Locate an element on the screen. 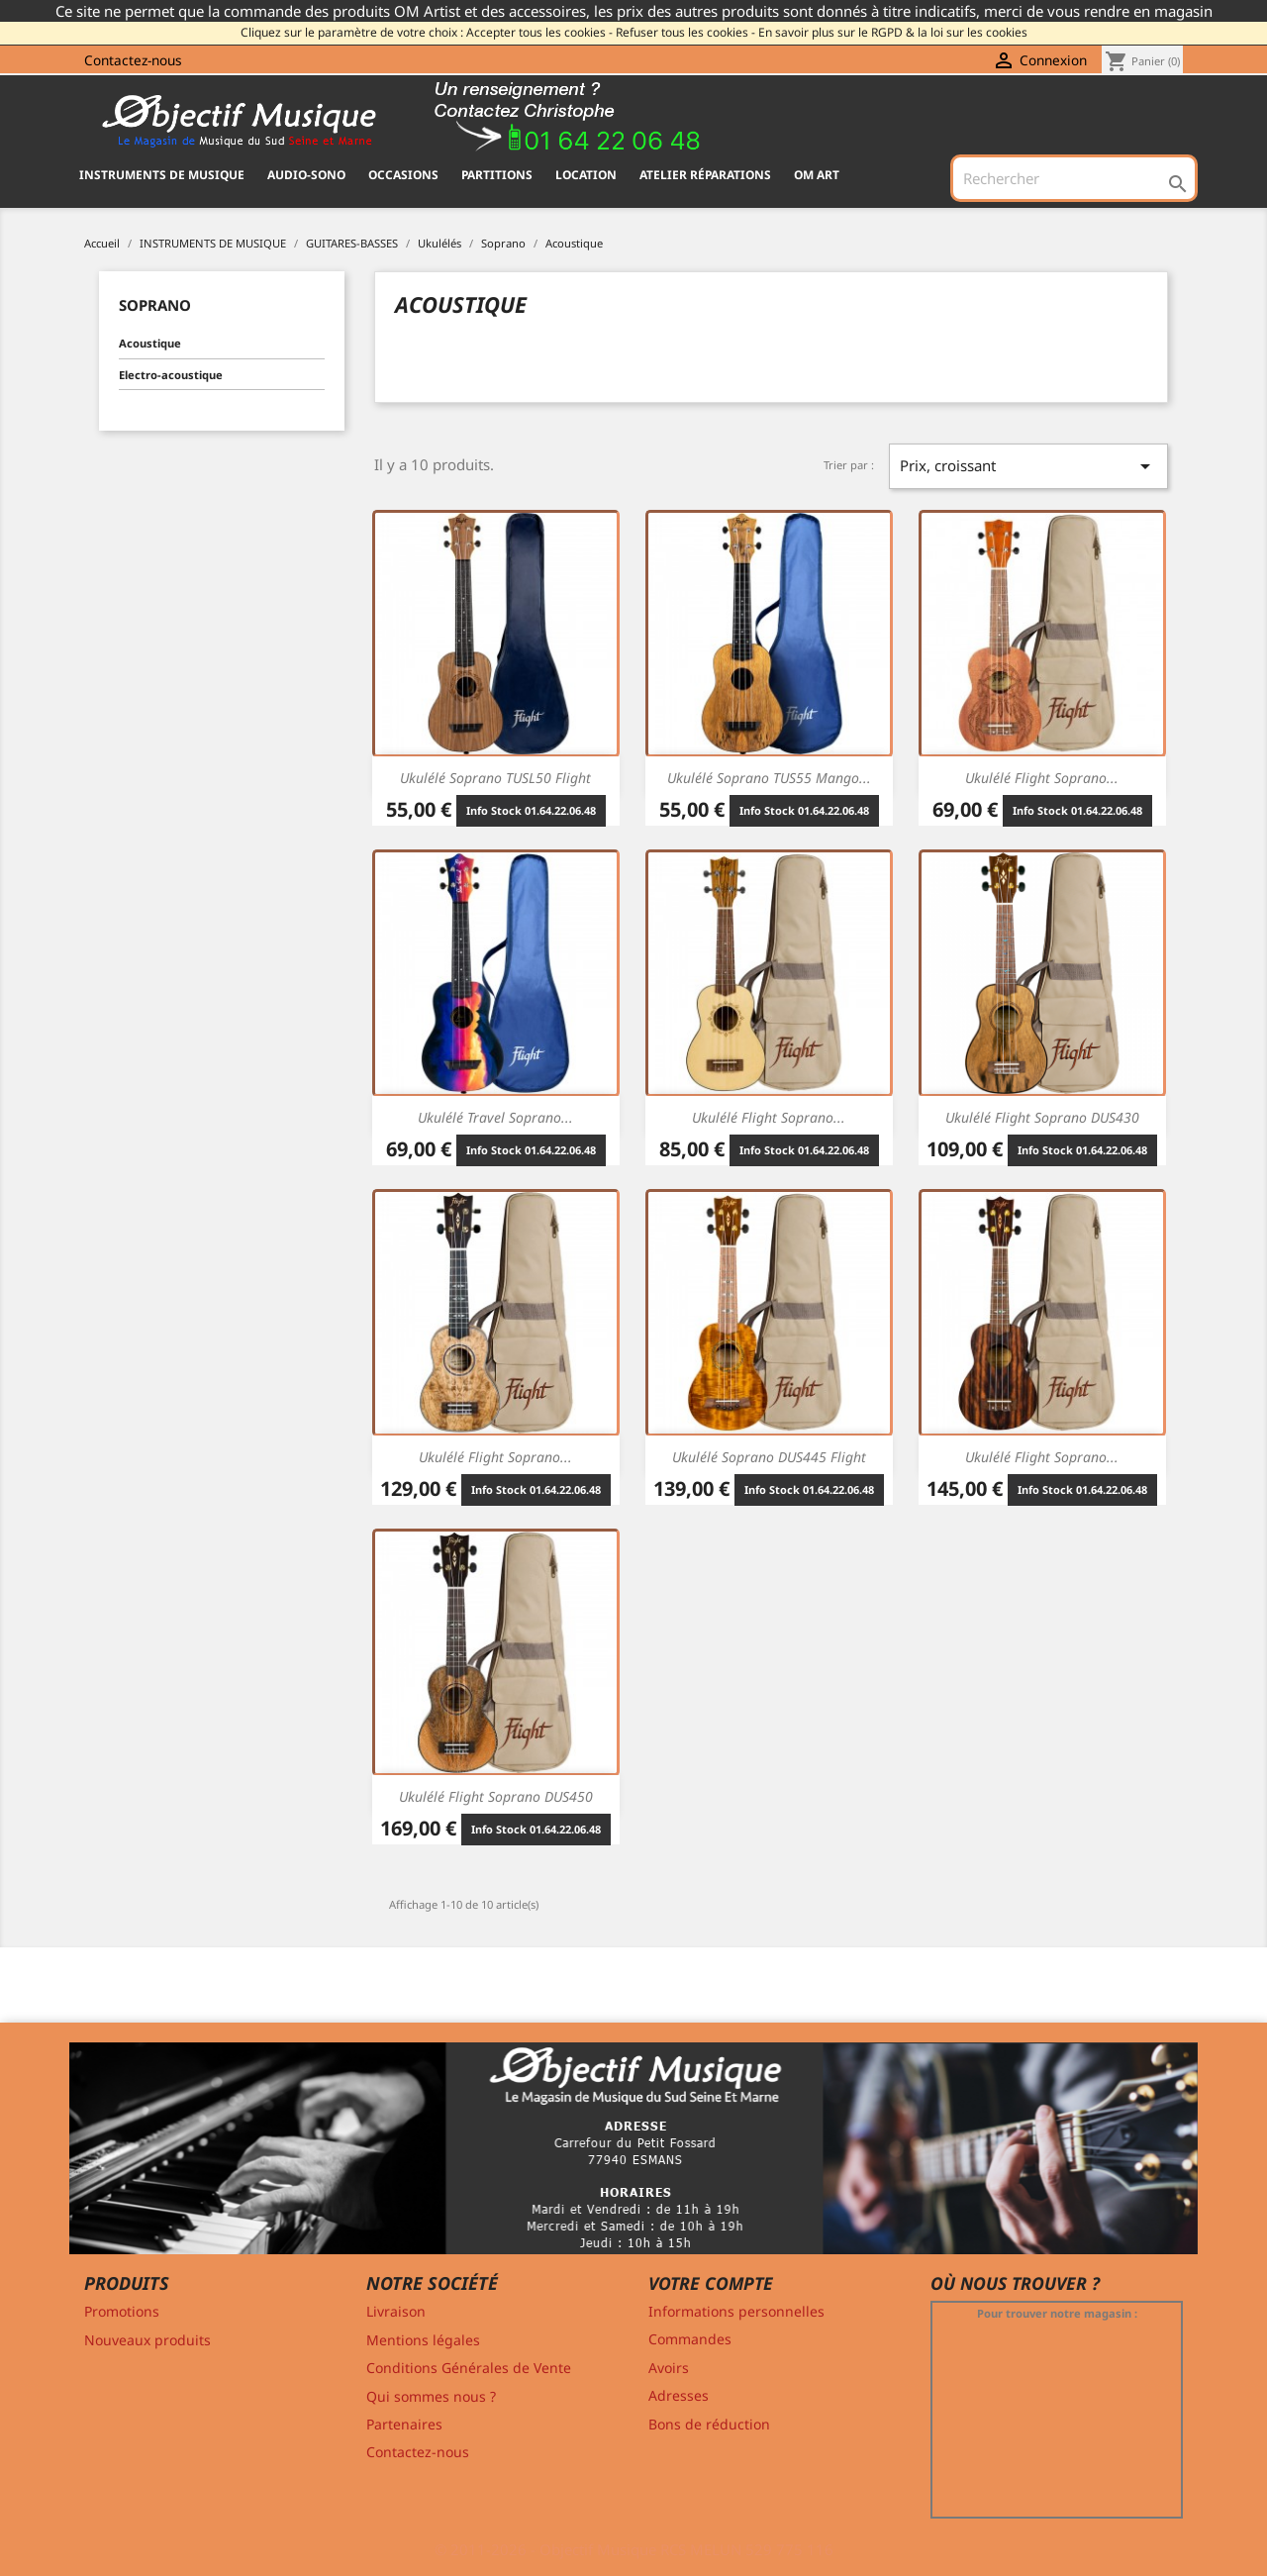 The width and height of the screenshot is (1267, 2576). Votre compte is located at coordinates (710, 2283).